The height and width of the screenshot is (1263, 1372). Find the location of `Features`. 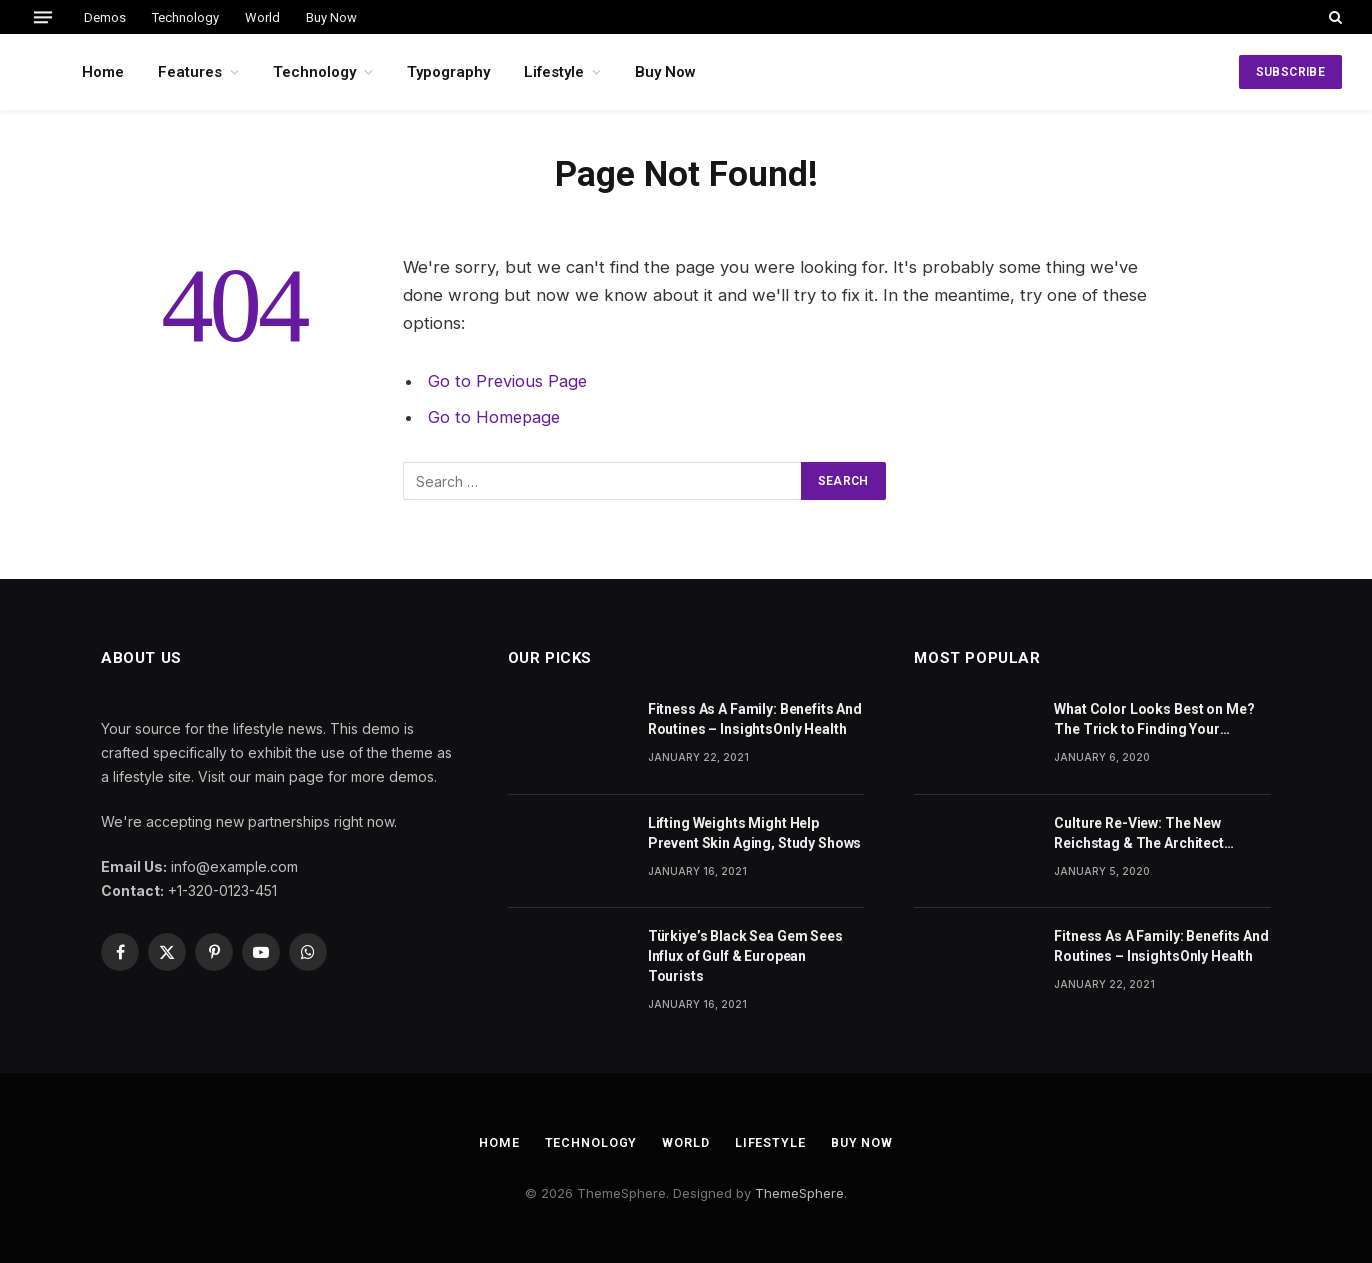

Features is located at coordinates (190, 72).